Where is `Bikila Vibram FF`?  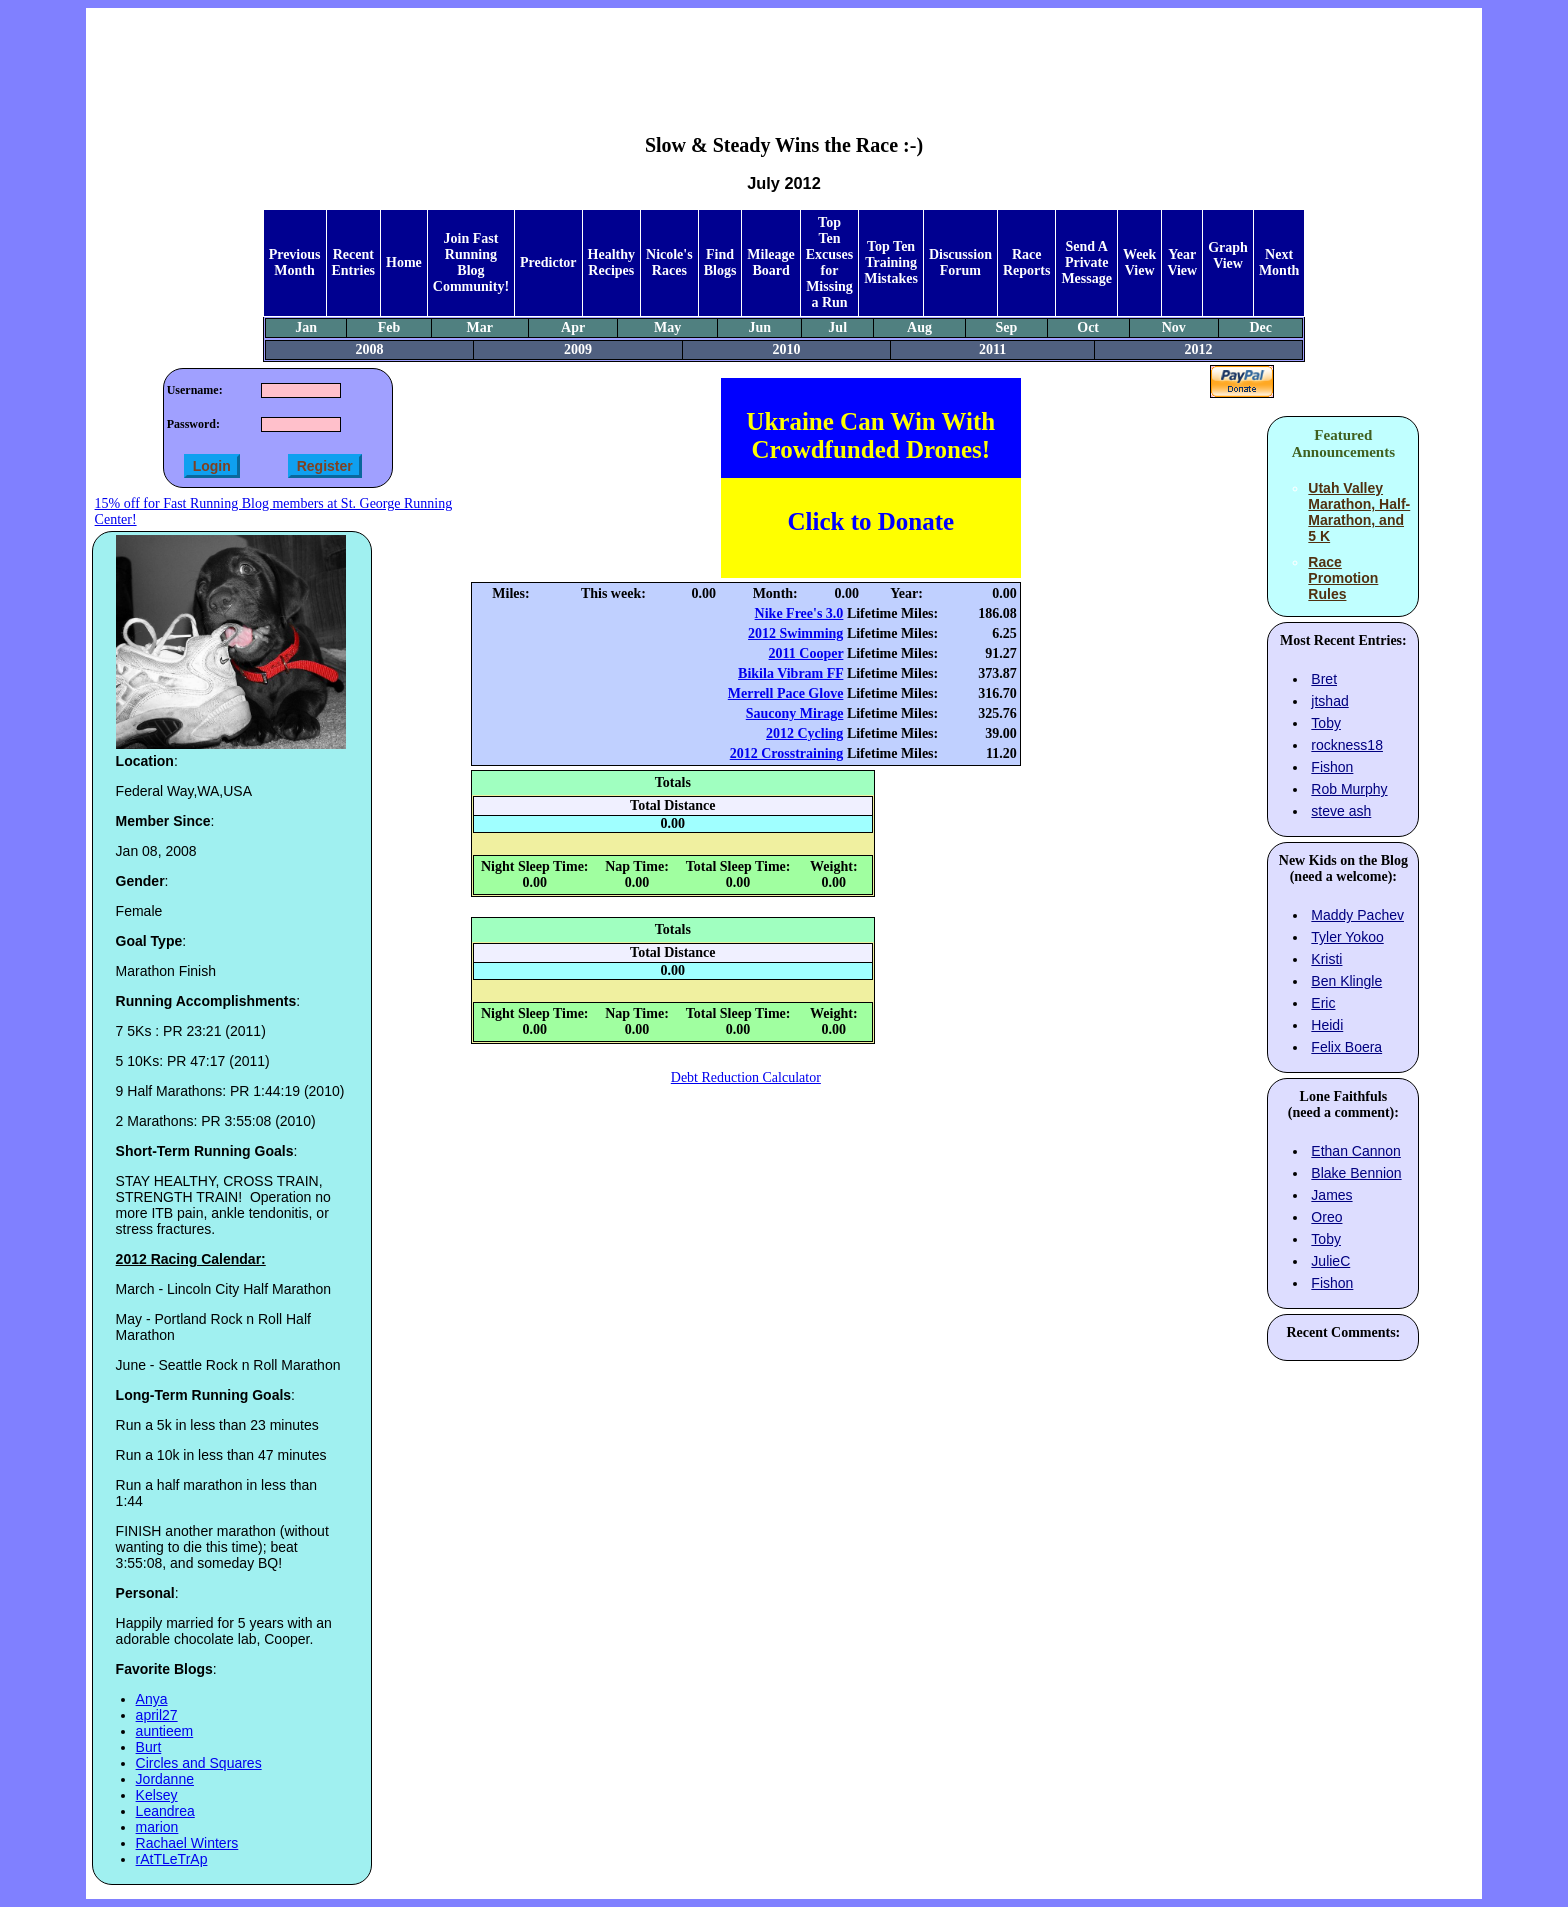 Bikila Vibram FF is located at coordinates (790, 673).